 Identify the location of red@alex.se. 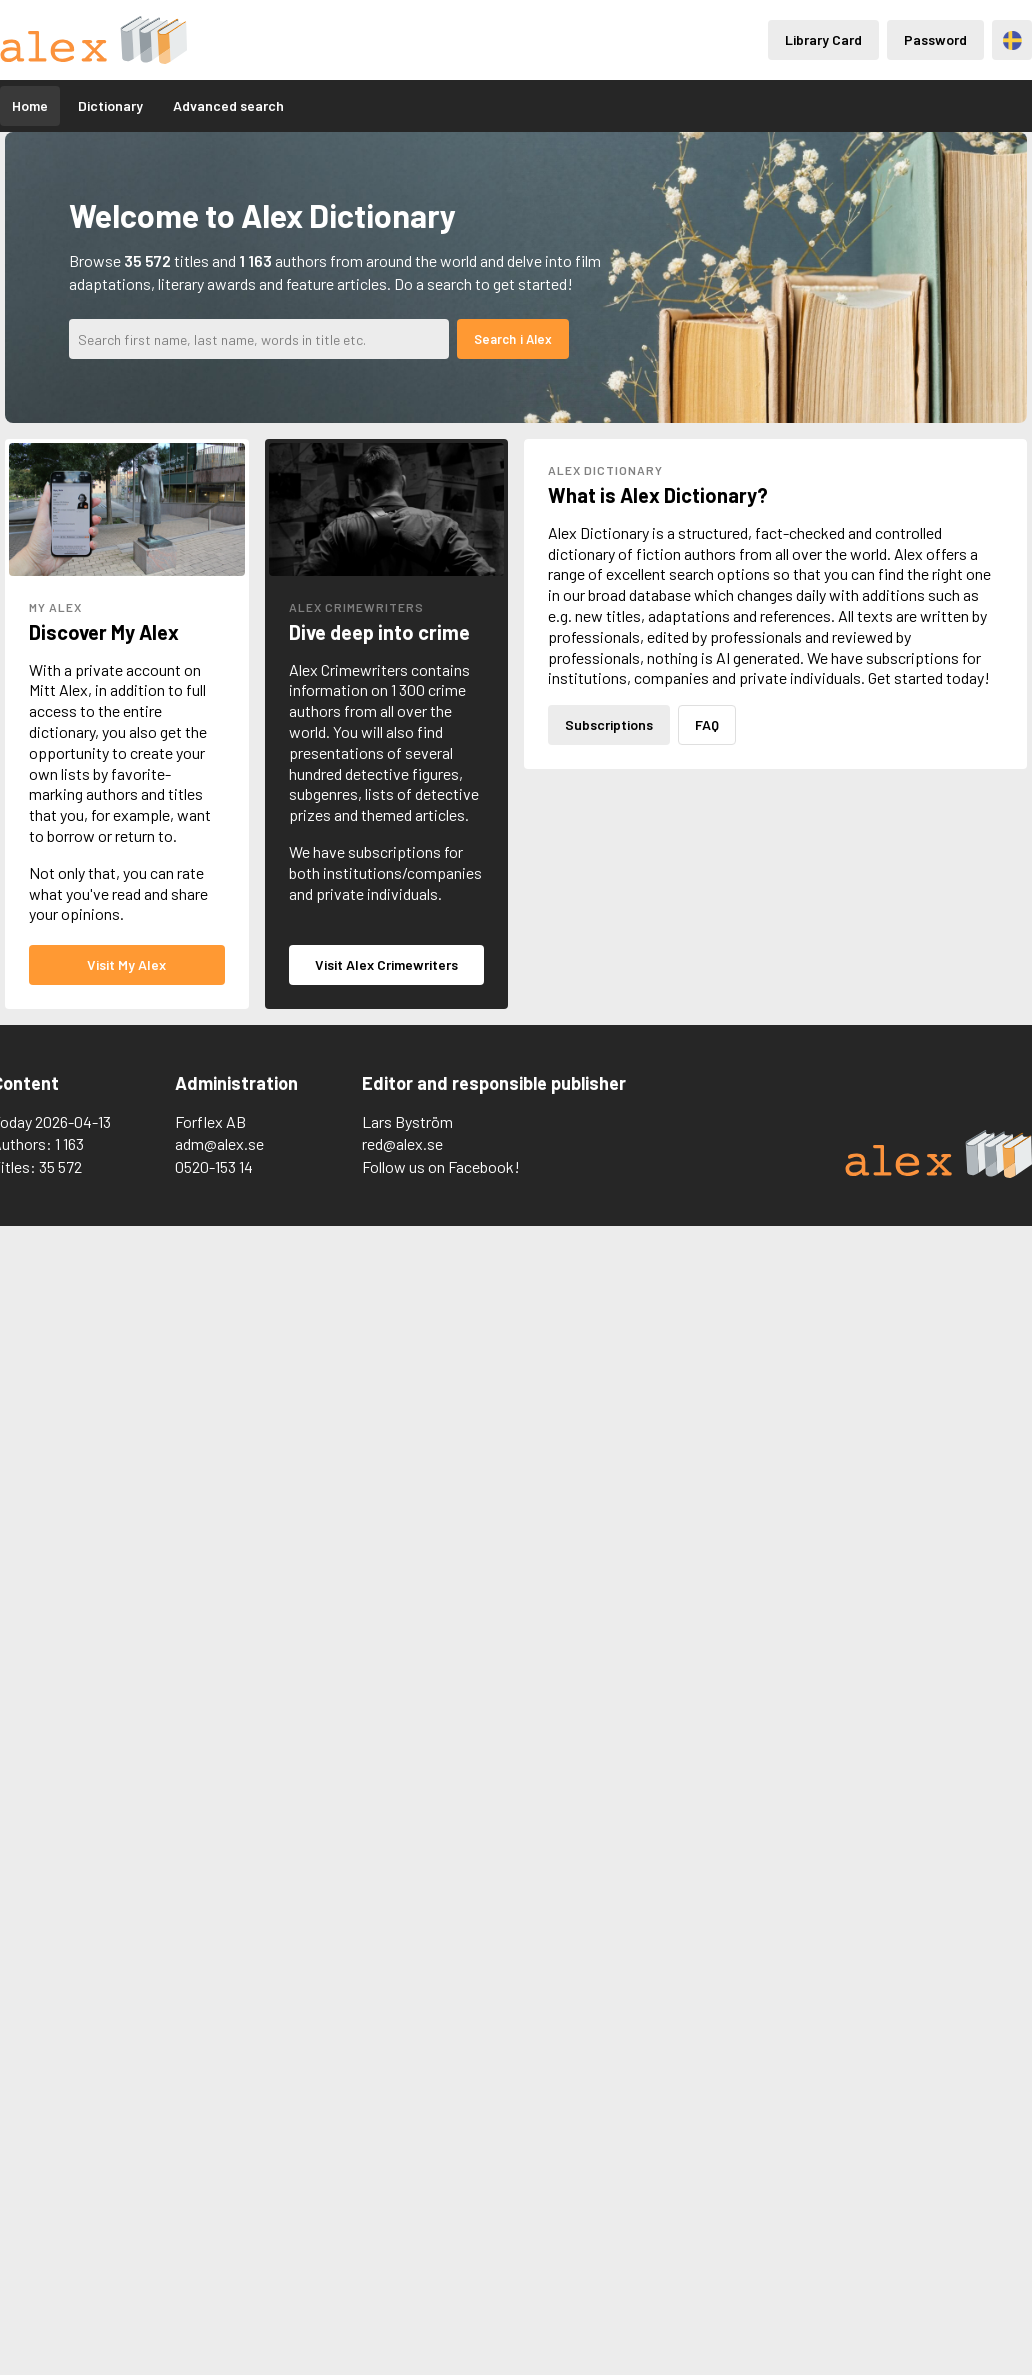
(402, 1143).